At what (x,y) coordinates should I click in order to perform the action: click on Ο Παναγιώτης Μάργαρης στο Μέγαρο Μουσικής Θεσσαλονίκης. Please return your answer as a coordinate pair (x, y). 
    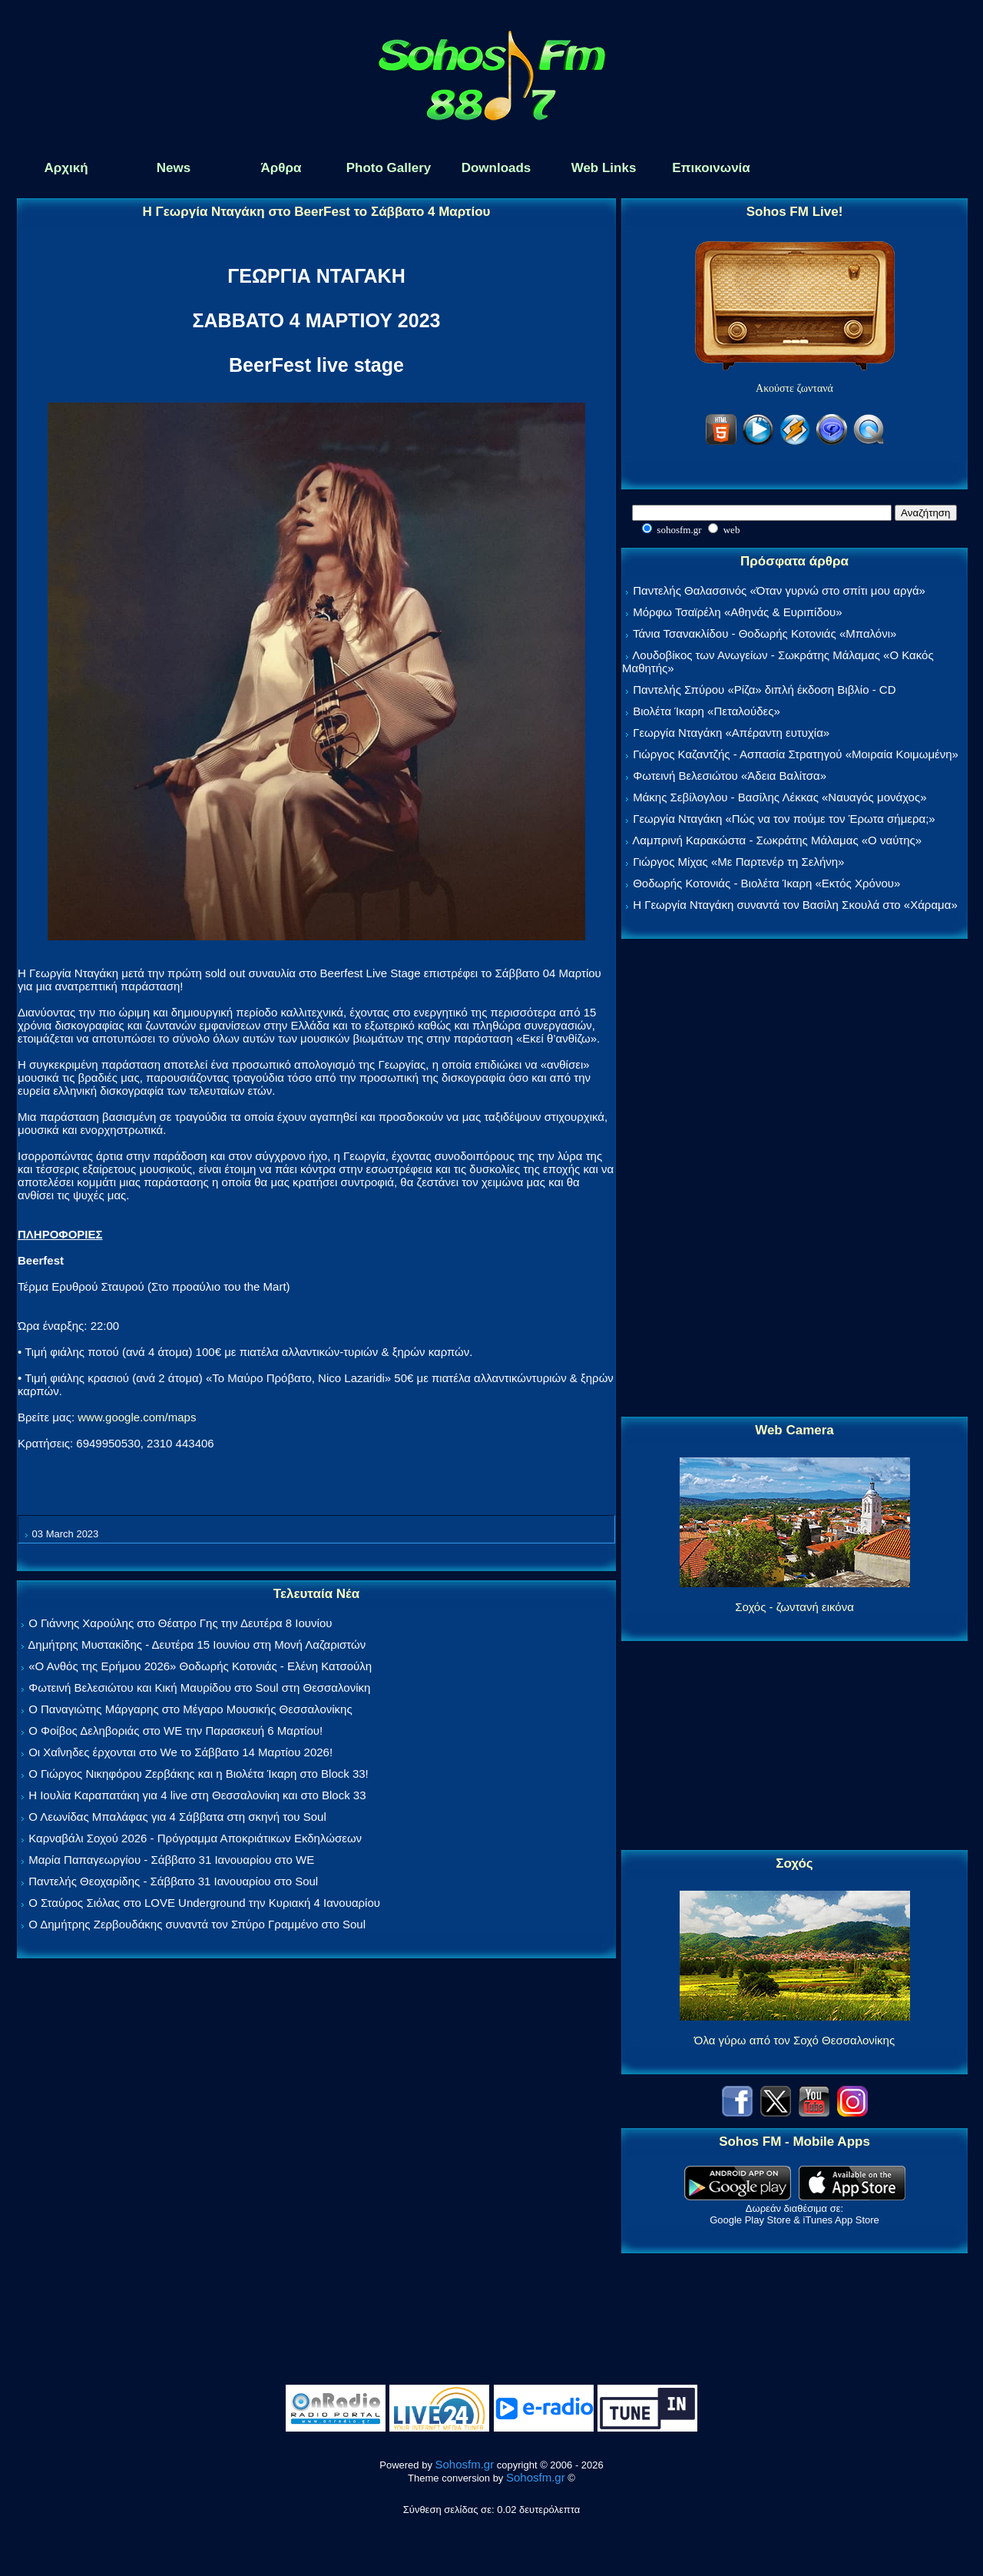
    Looking at the image, I should click on (190, 1709).